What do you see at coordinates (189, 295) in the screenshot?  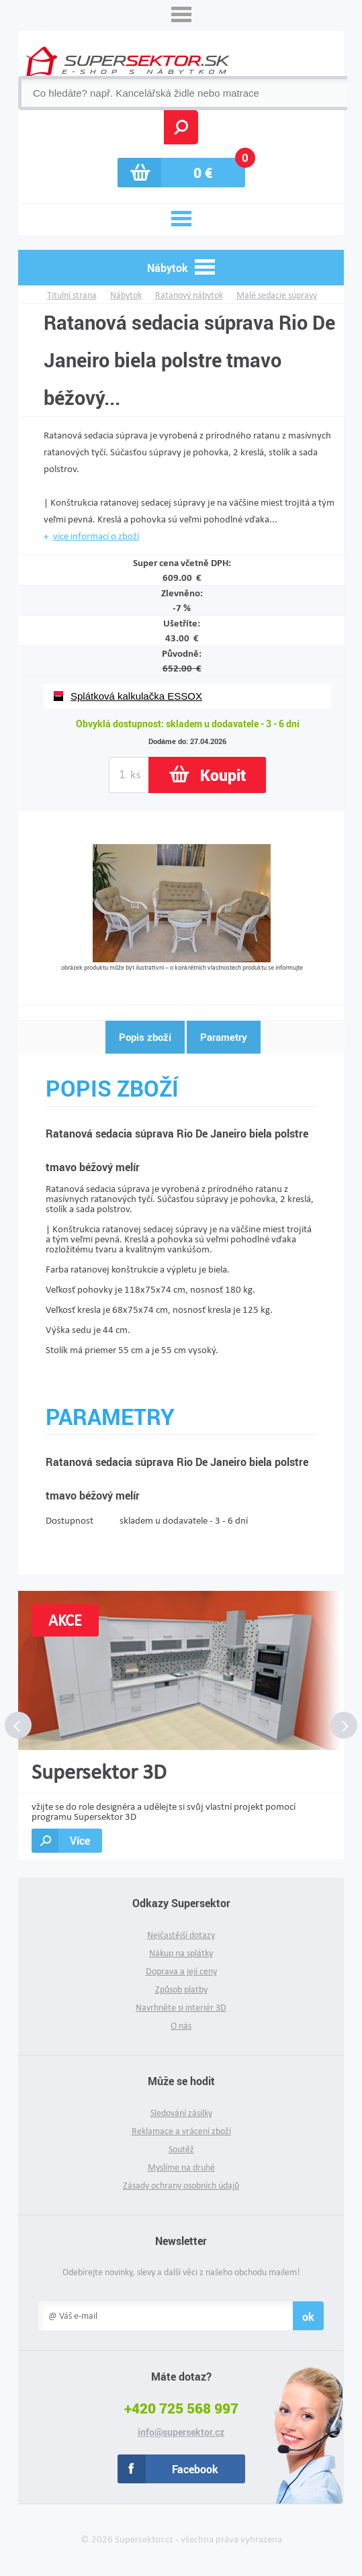 I see `Ratanový nábytok` at bounding box center [189, 295].